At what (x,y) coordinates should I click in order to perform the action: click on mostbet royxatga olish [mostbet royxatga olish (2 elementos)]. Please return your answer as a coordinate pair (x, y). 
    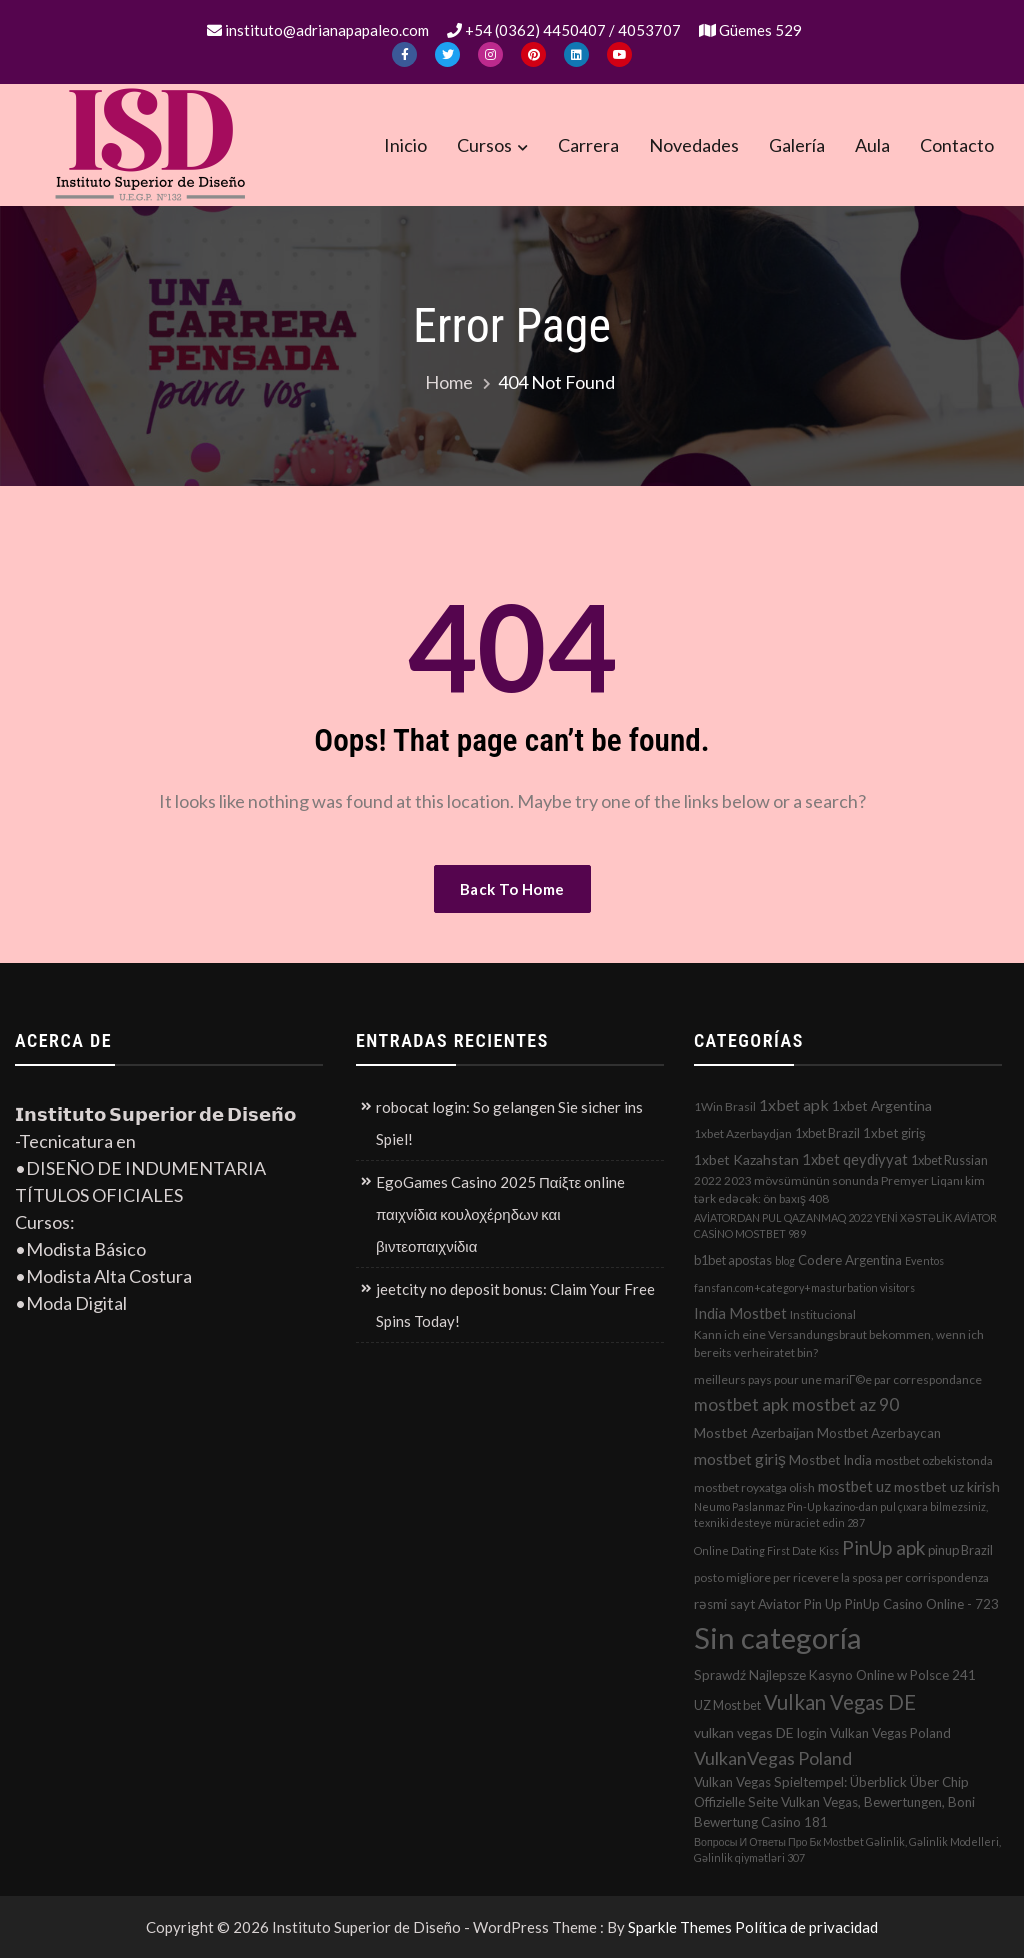
    Looking at the image, I should click on (754, 1487).